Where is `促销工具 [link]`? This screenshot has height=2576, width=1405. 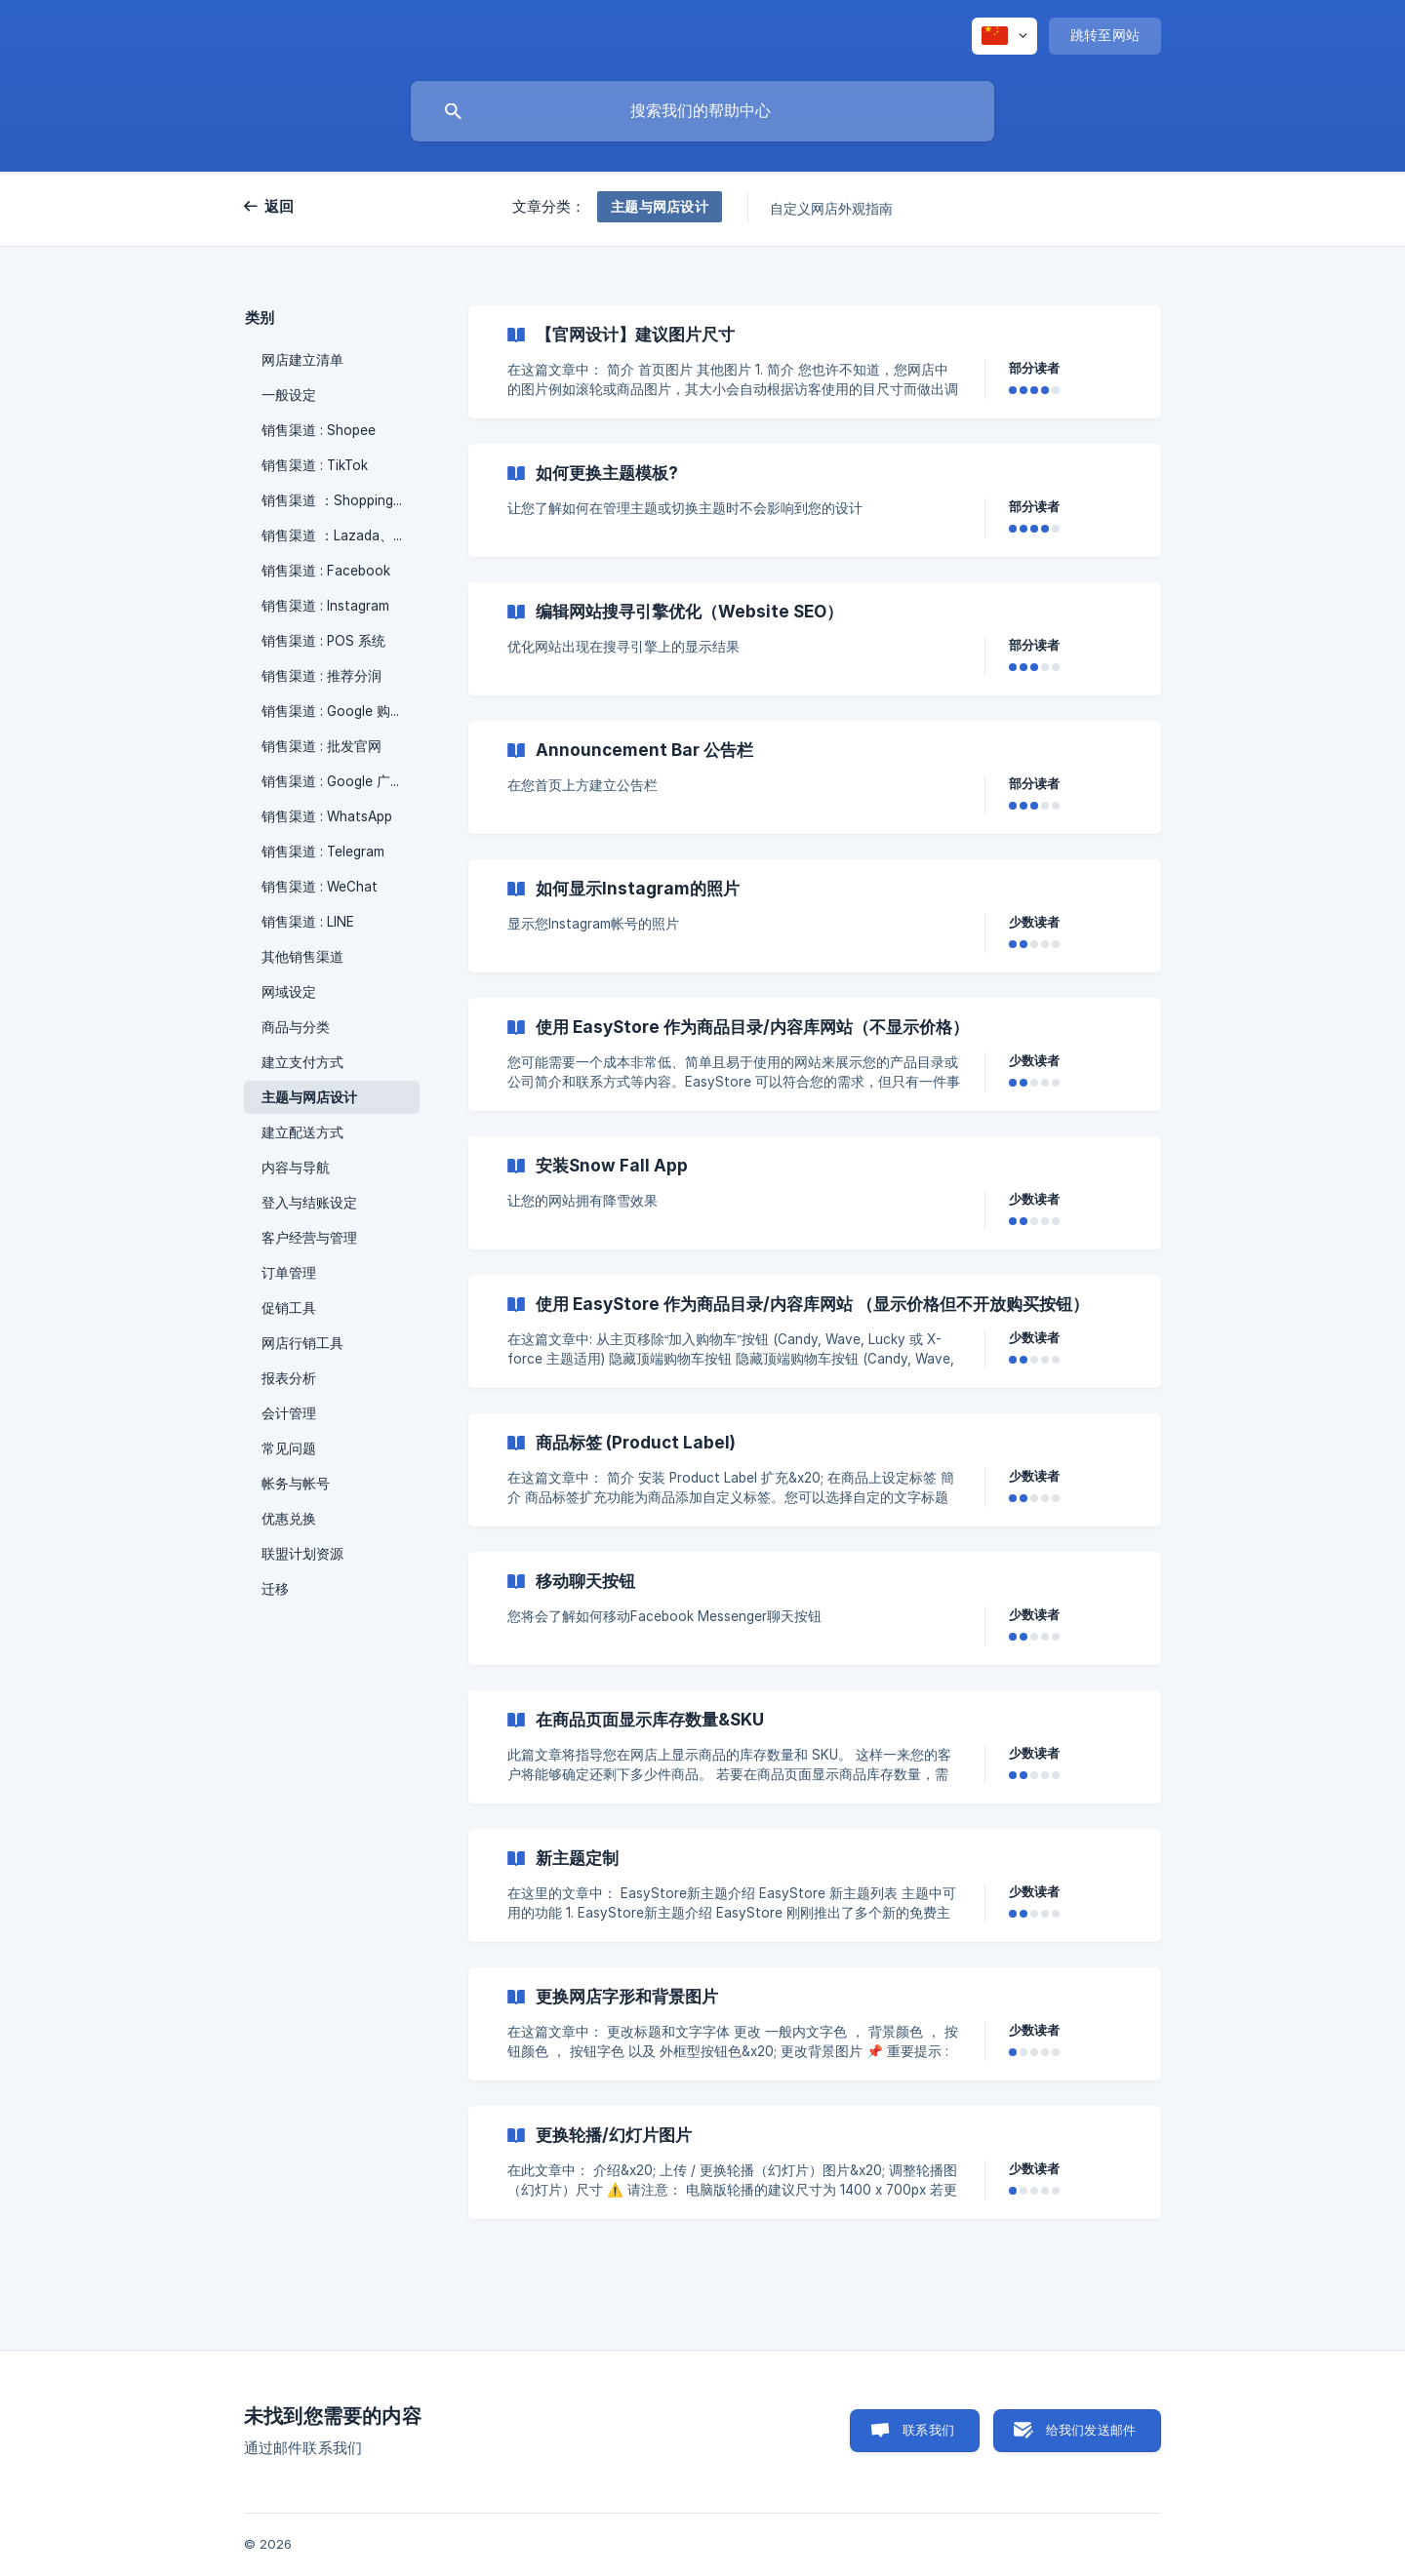 促销工具 [link] is located at coordinates (288, 1308).